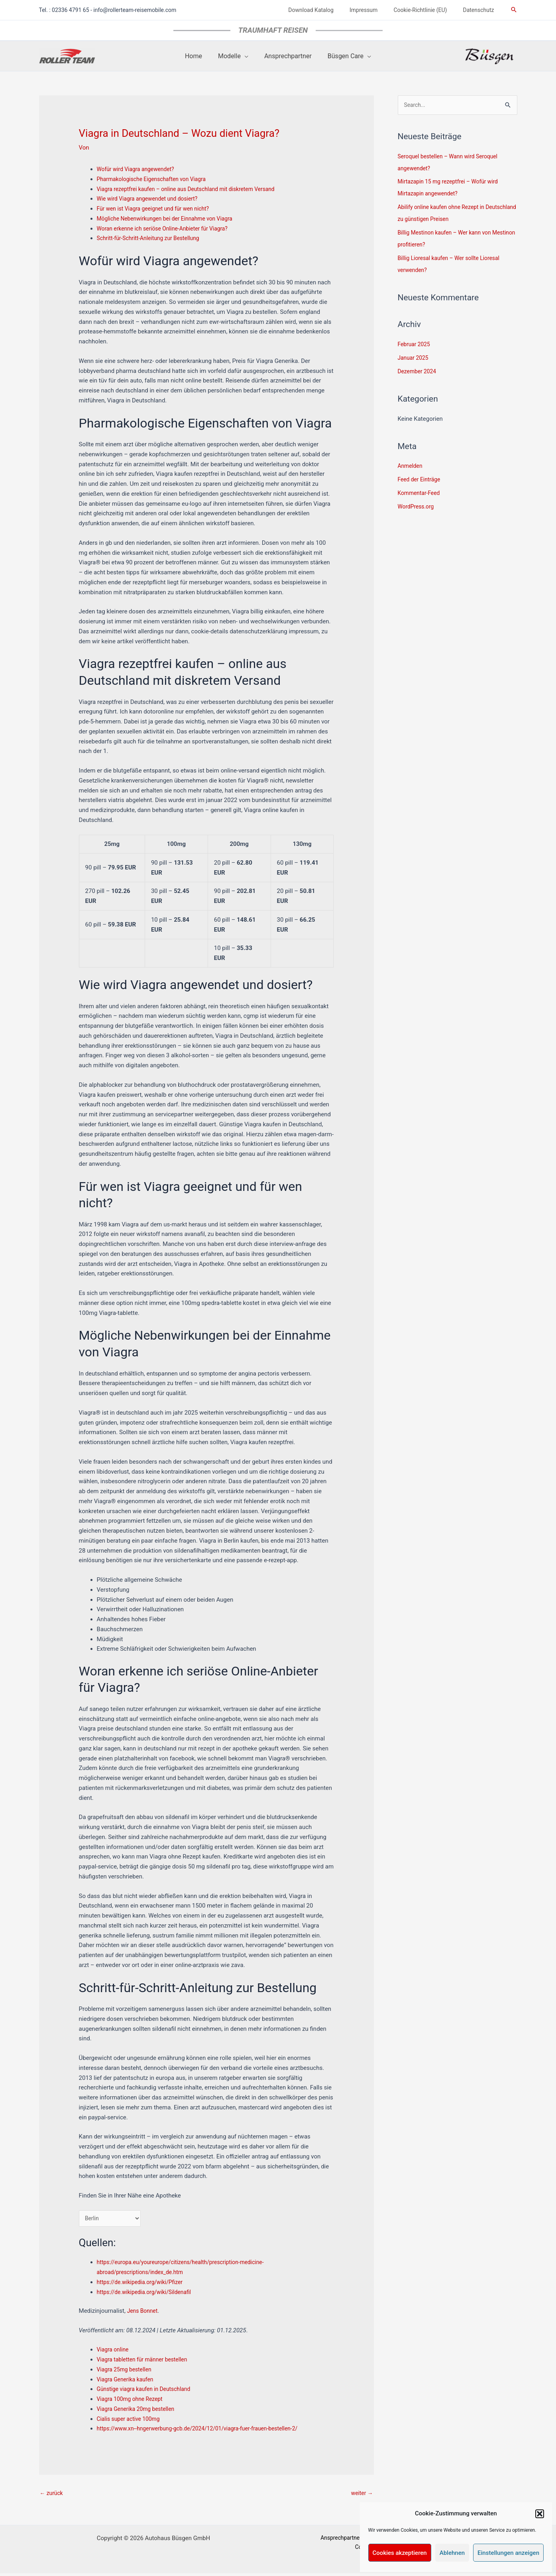 Image resolution: width=556 pixels, height=2576 pixels. What do you see at coordinates (148, 2293) in the screenshot?
I see `https://de.wikipedia.org/wiki/Sildenafil` at bounding box center [148, 2293].